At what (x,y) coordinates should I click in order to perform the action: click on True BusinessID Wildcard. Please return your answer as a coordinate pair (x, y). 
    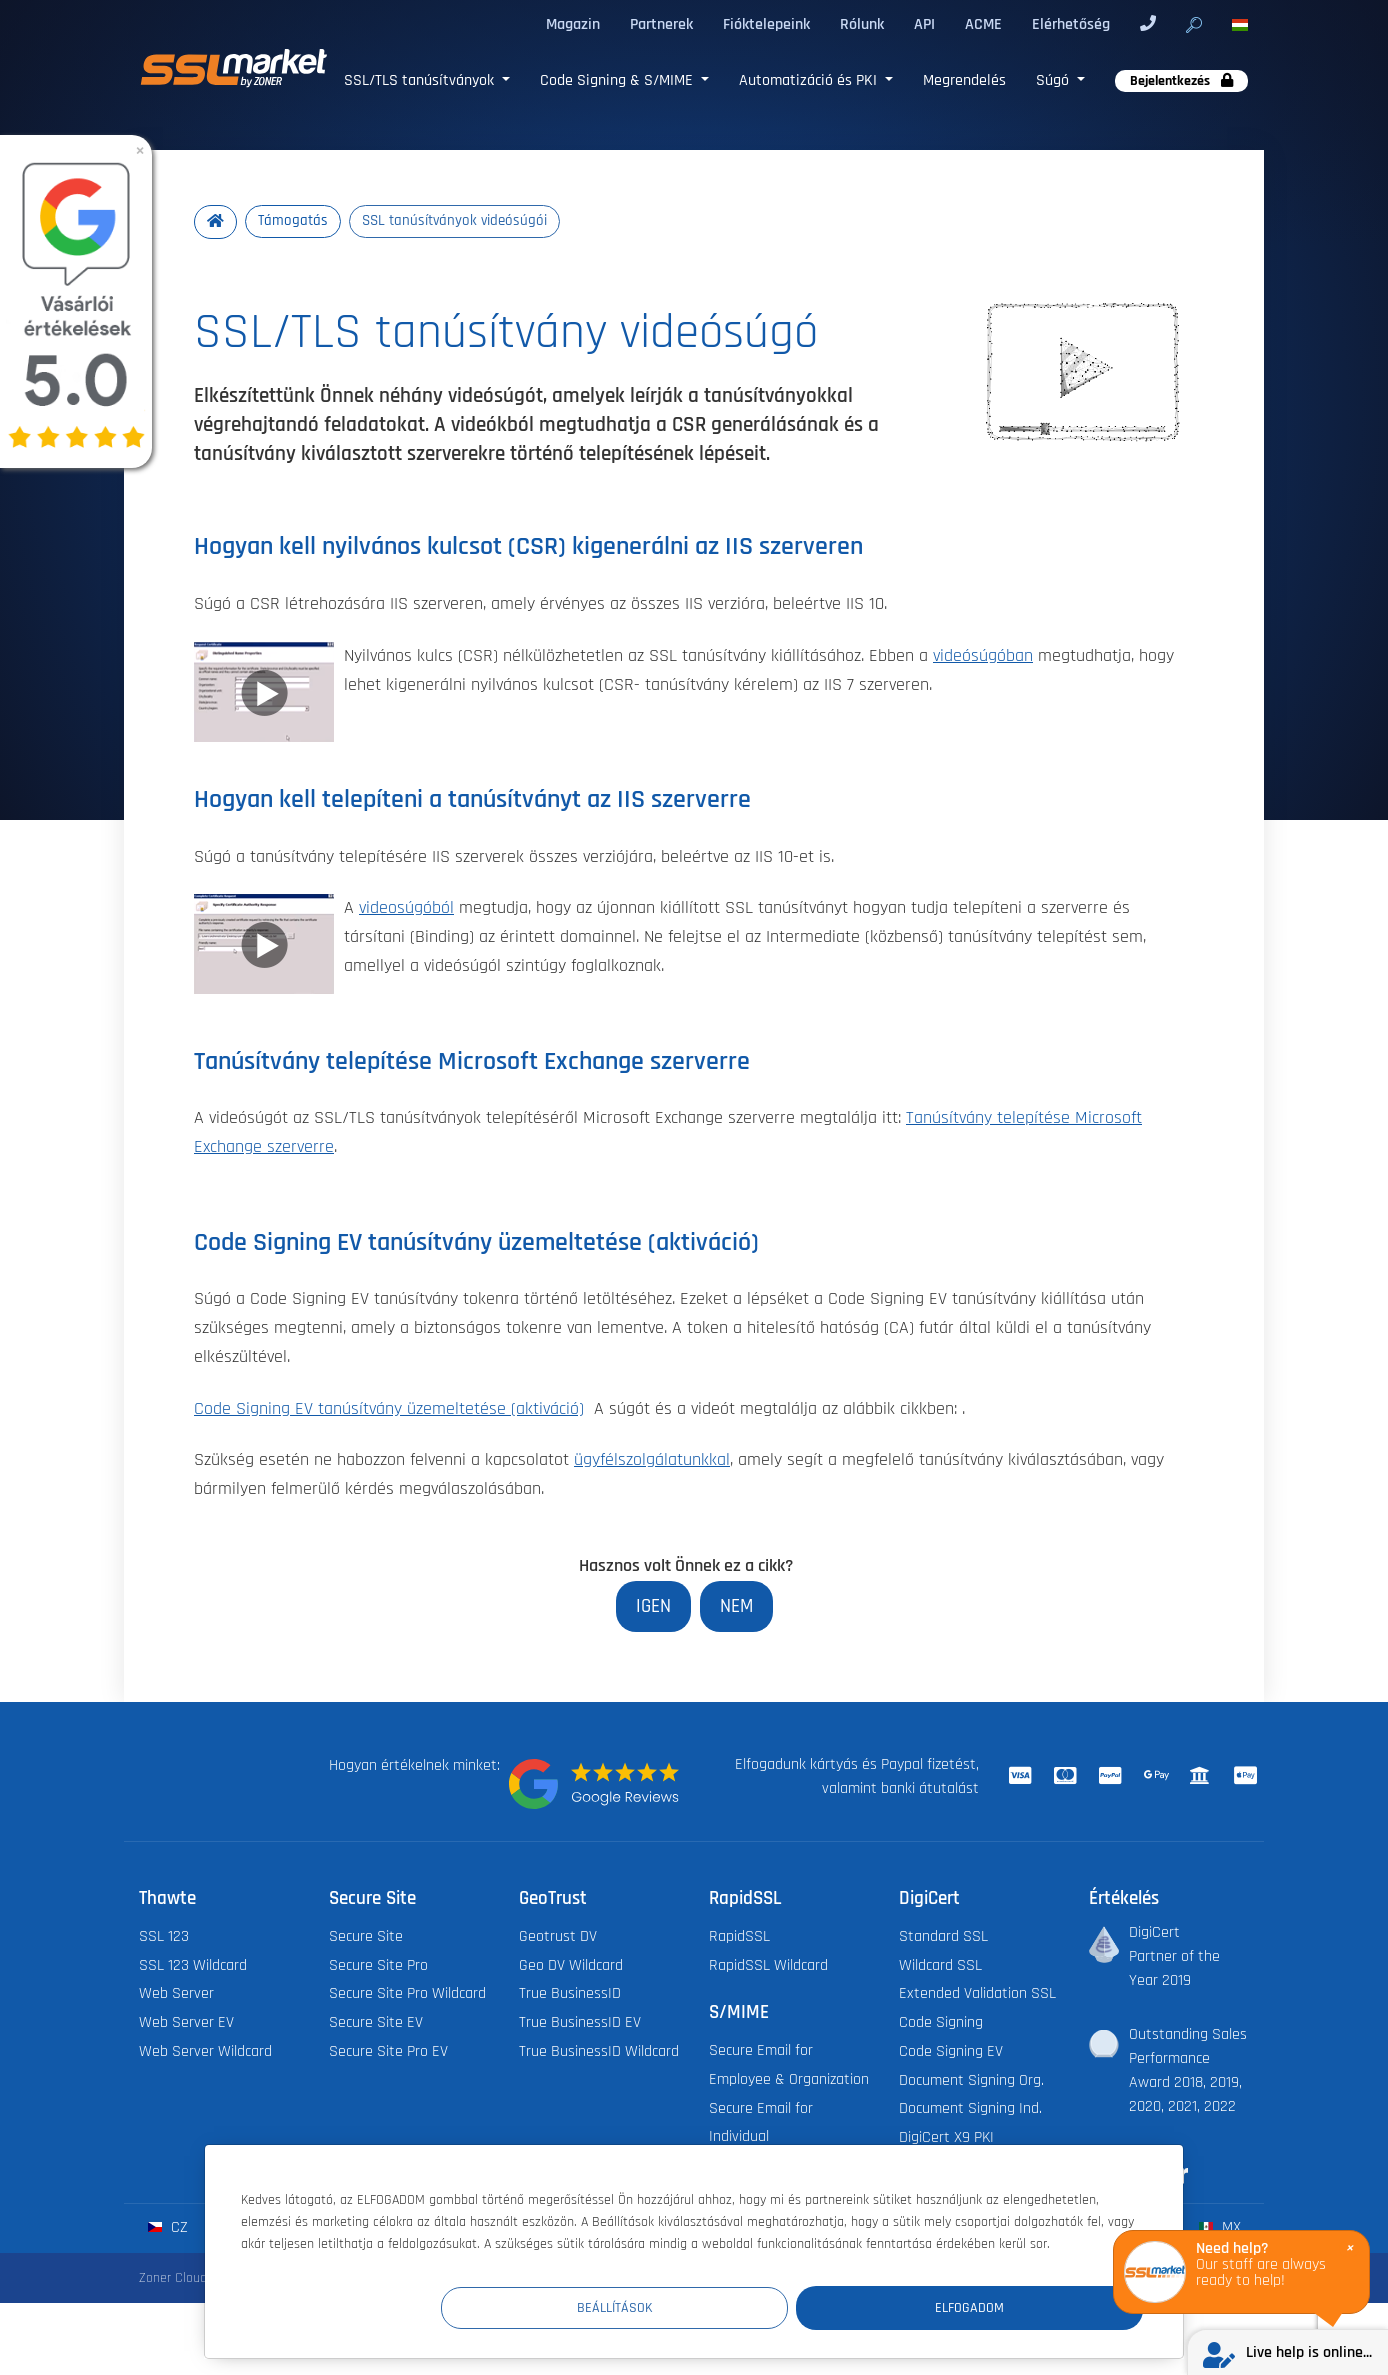
    Looking at the image, I should click on (599, 2053).